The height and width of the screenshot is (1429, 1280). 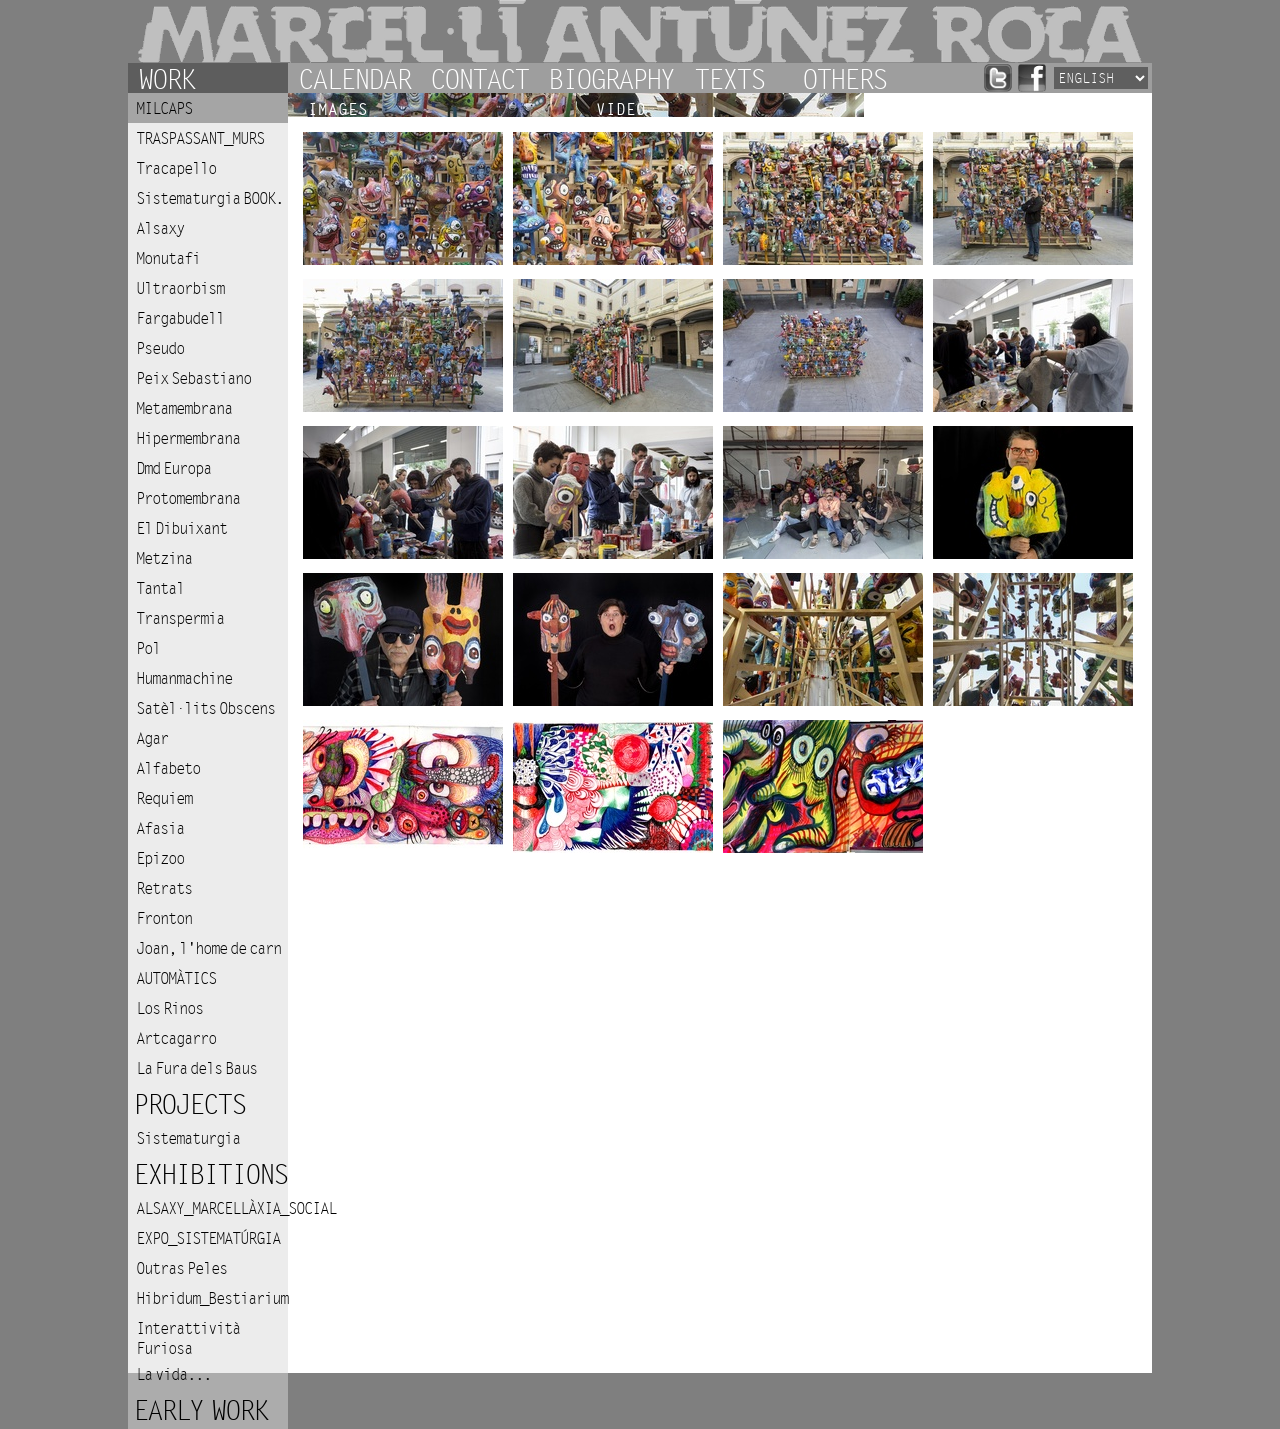 What do you see at coordinates (354, 78) in the screenshot?
I see `Calendar` at bounding box center [354, 78].